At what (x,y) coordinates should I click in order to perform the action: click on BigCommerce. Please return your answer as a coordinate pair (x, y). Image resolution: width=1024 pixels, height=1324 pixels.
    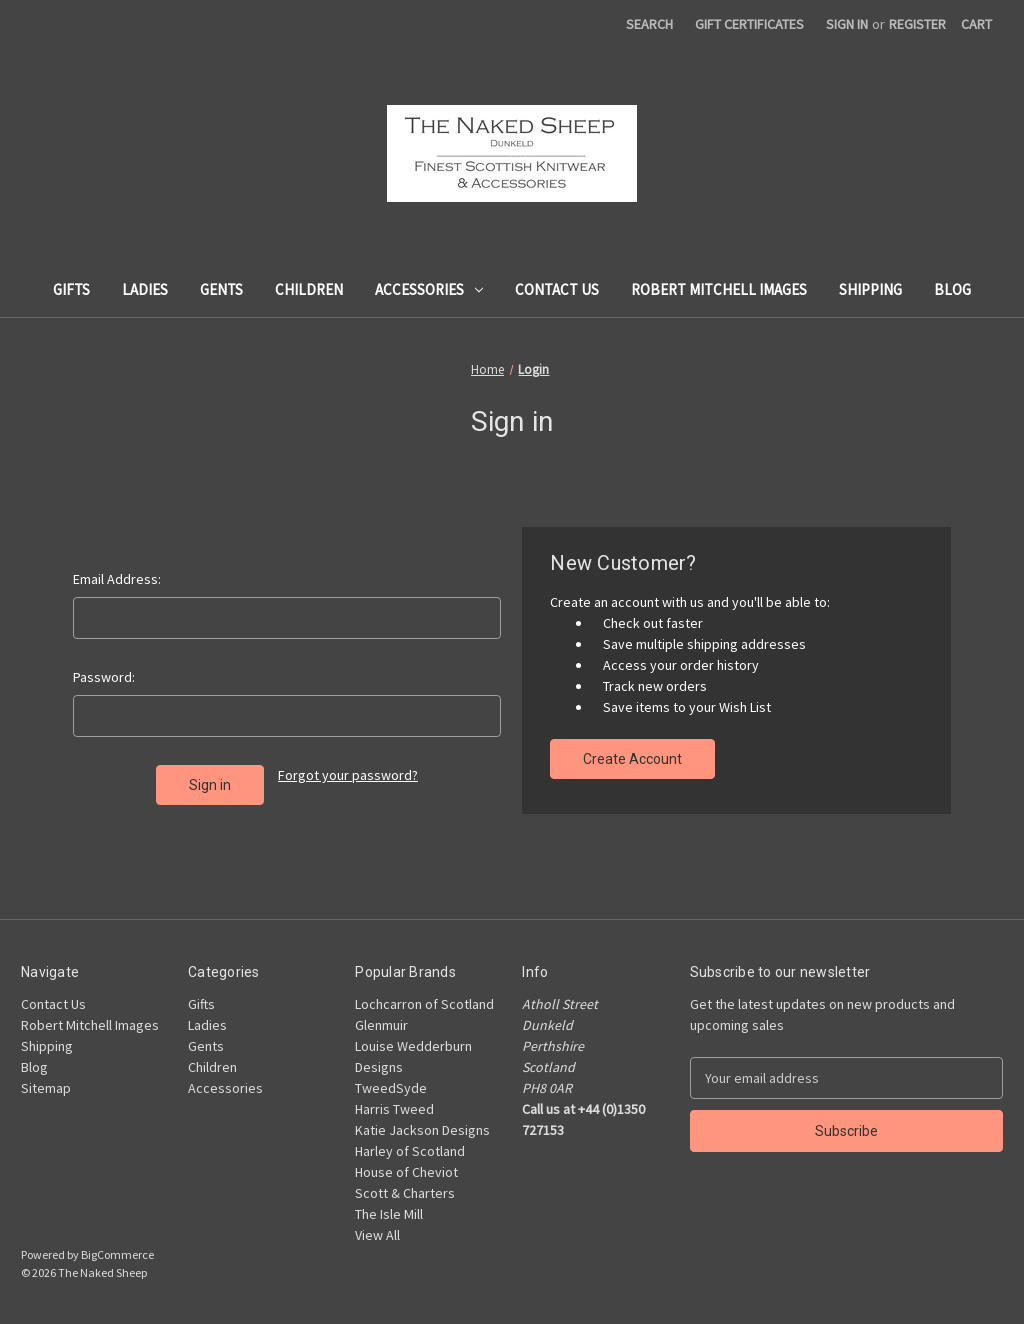
    Looking at the image, I should click on (117, 1254).